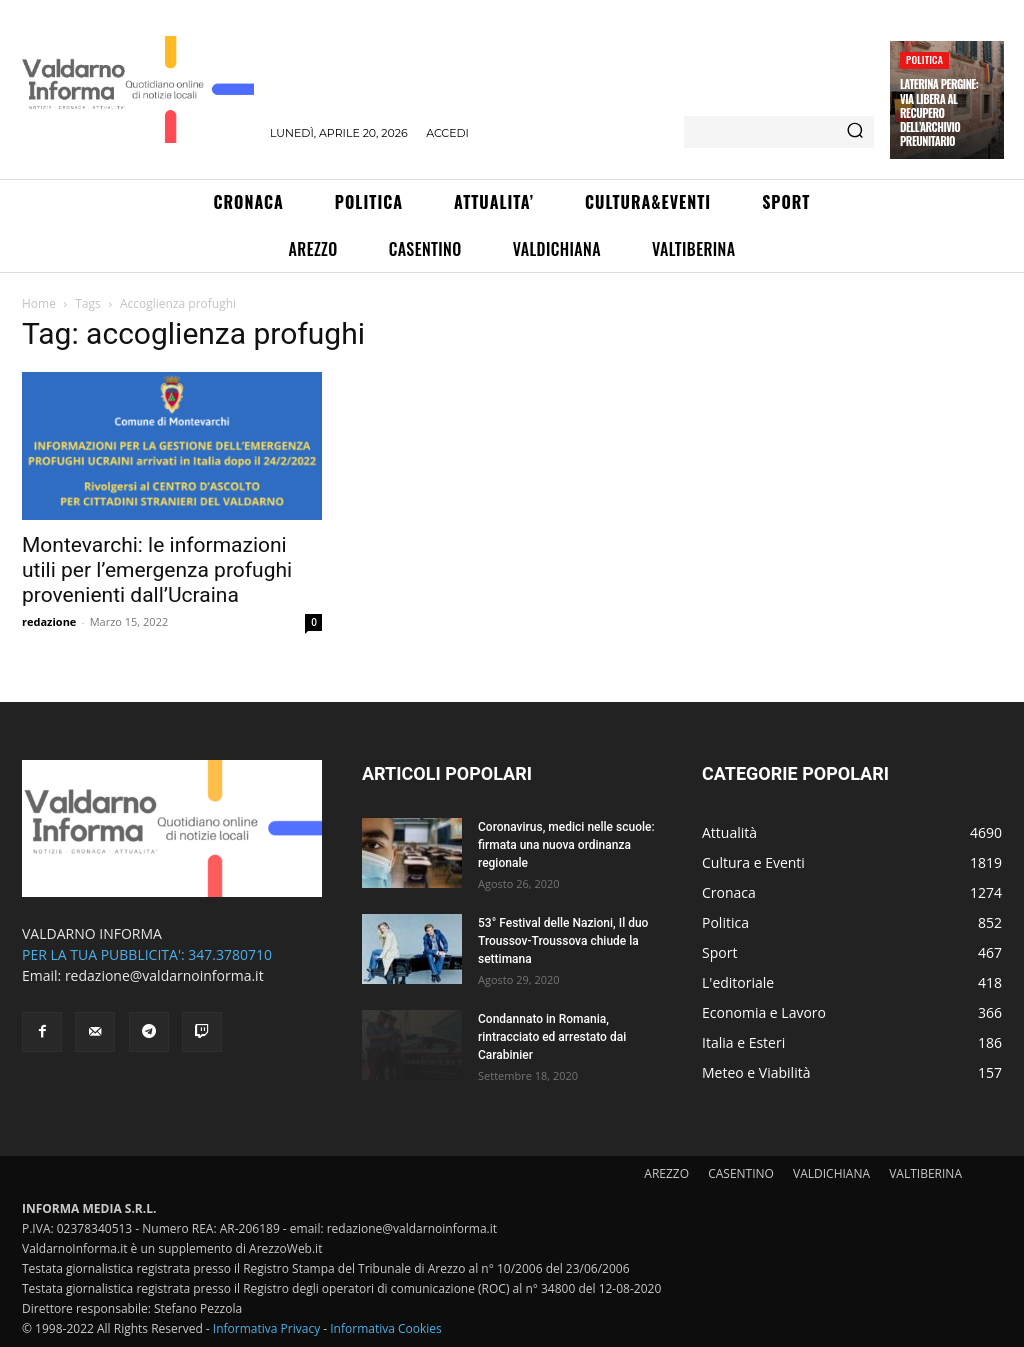  I want to click on Montevarchi: le informazioni utili per l’emergenza profughi provenienti dall’Ucraina, so click(157, 570).